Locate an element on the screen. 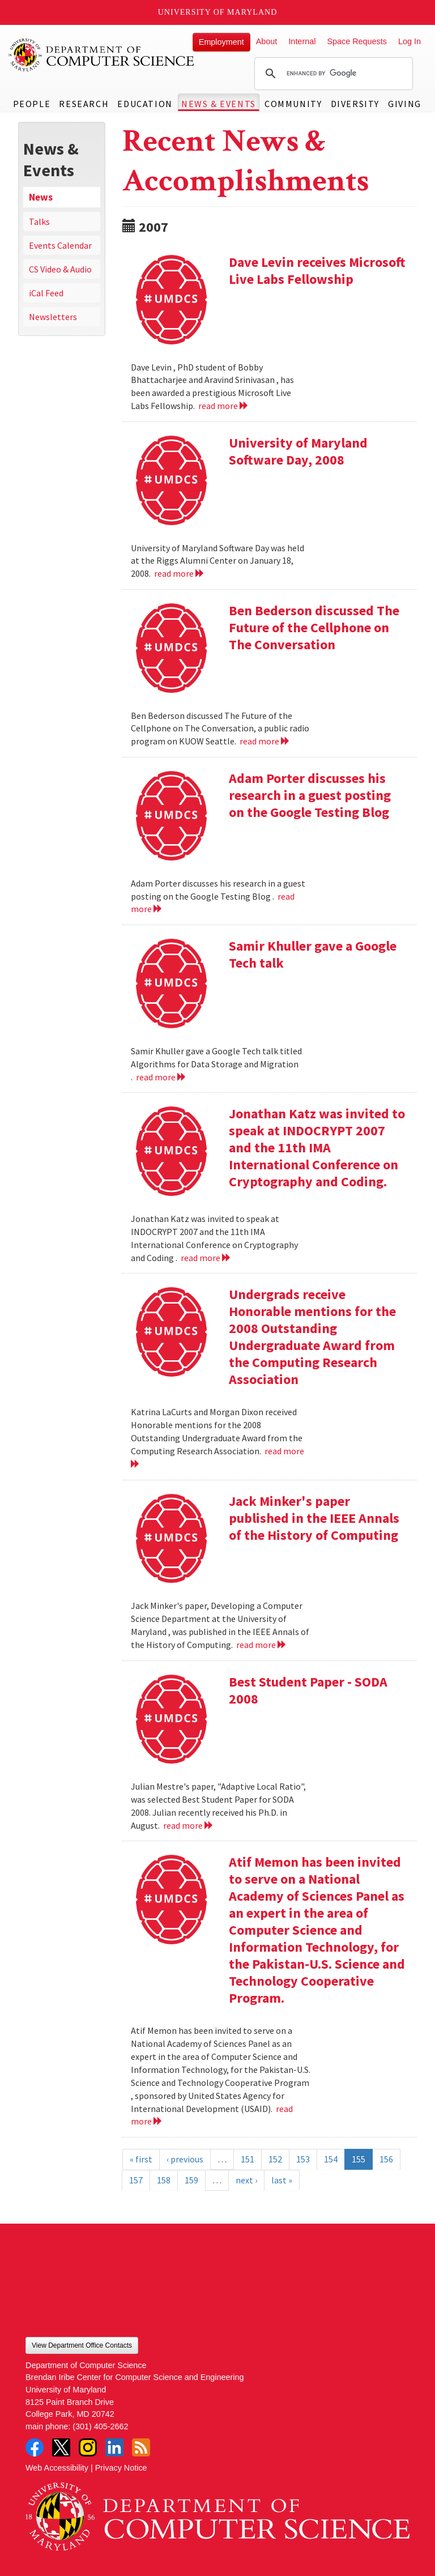  Twitter is located at coordinates (61, 2447).